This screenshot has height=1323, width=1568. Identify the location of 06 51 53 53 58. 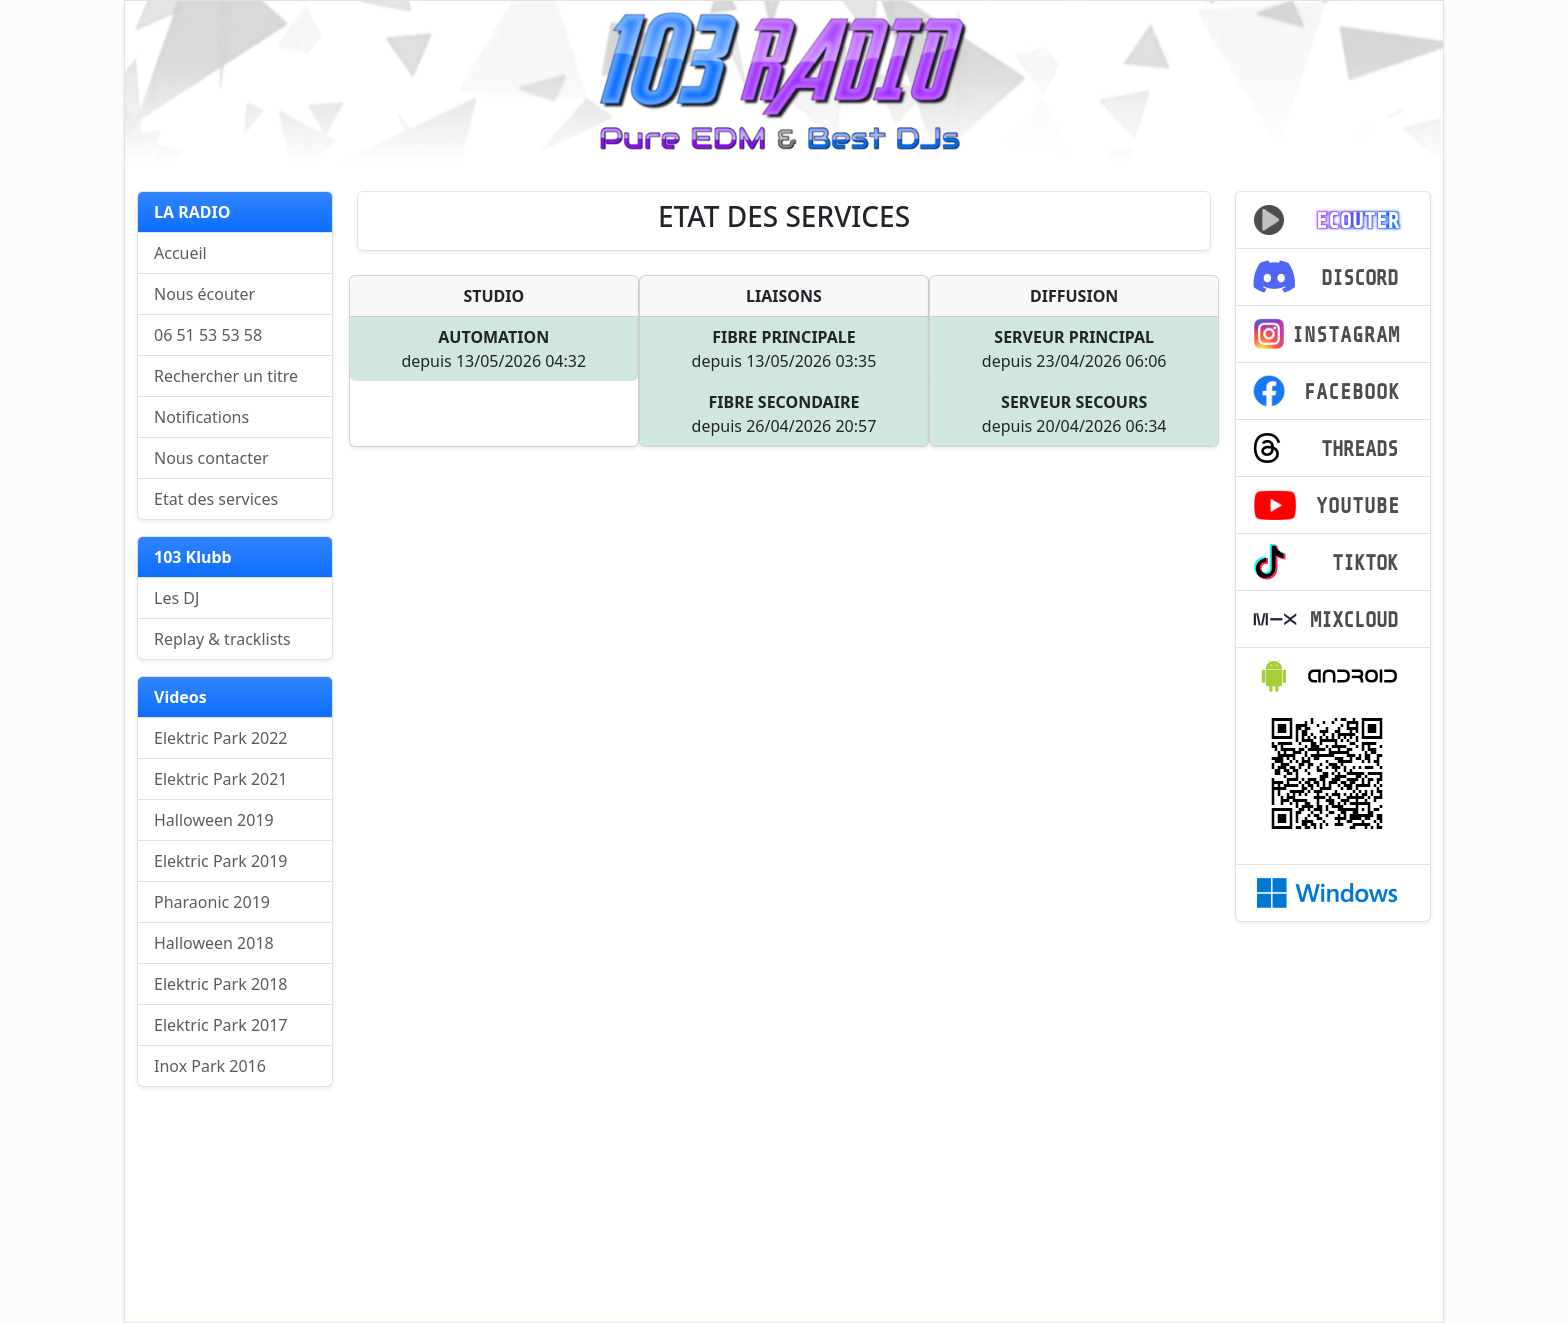
(208, 335).